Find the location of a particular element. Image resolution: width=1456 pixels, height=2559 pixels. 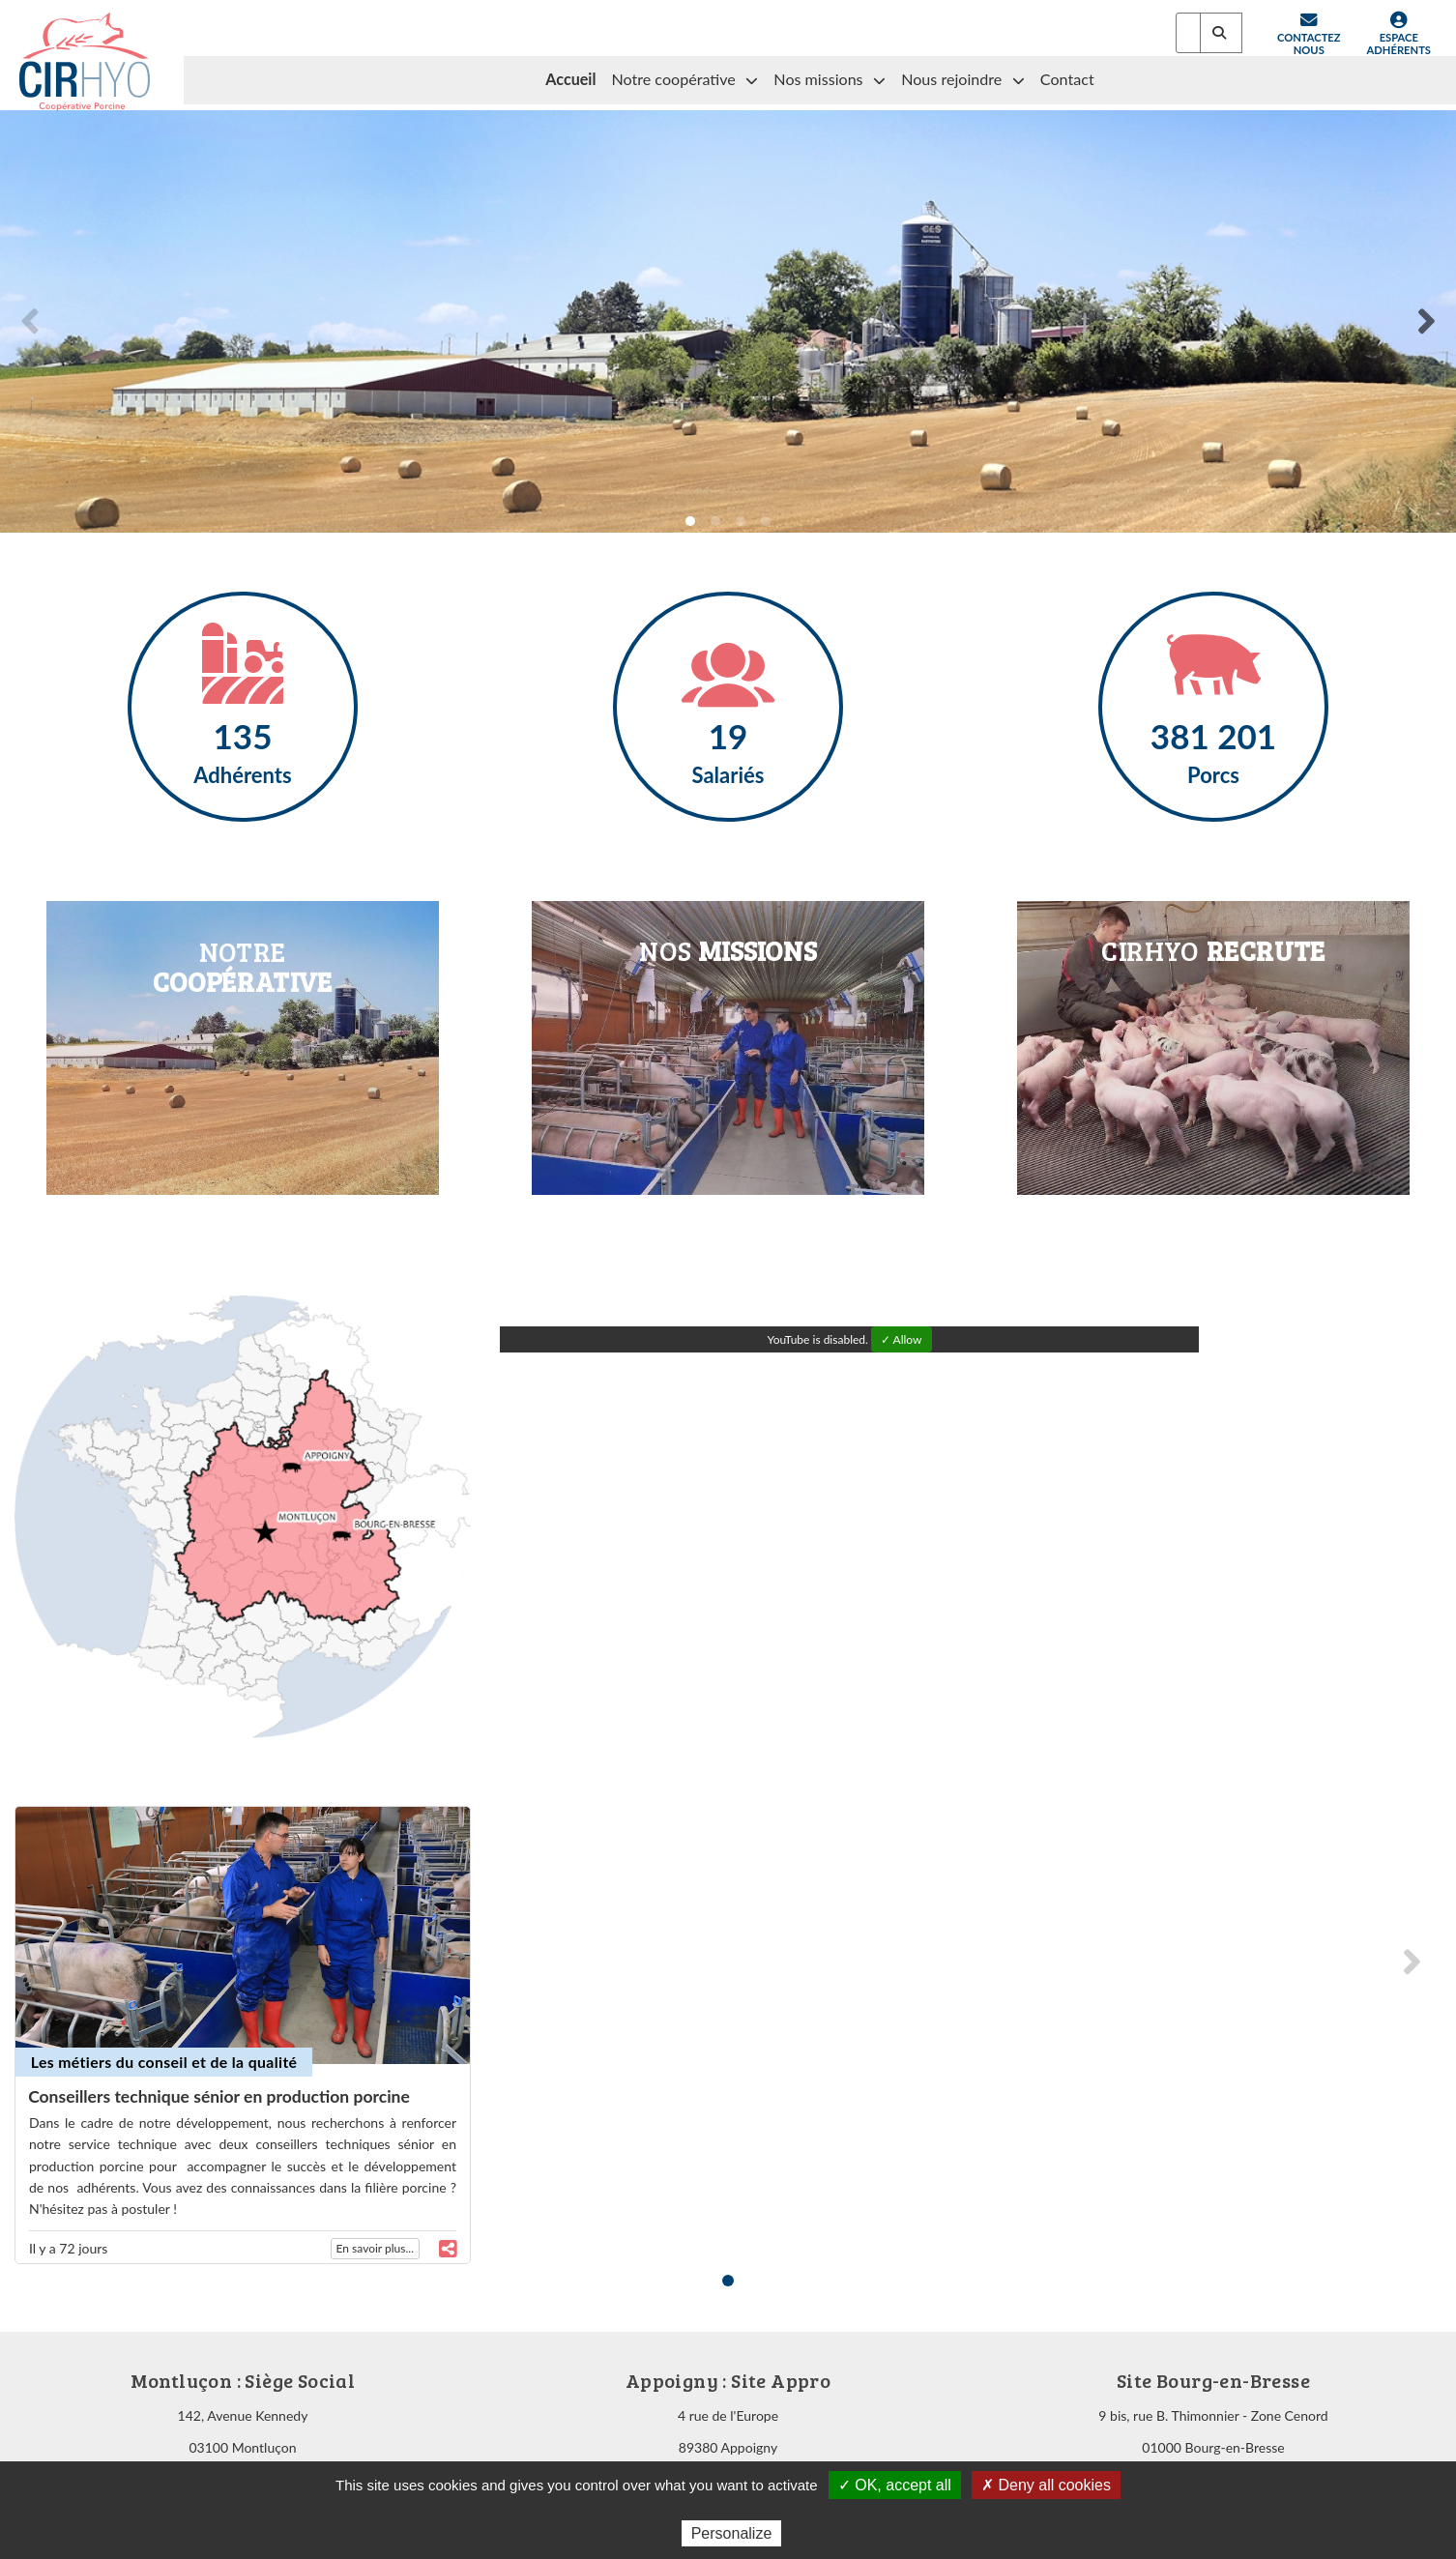

✓ Allow is located at coordinates (901, 1339).